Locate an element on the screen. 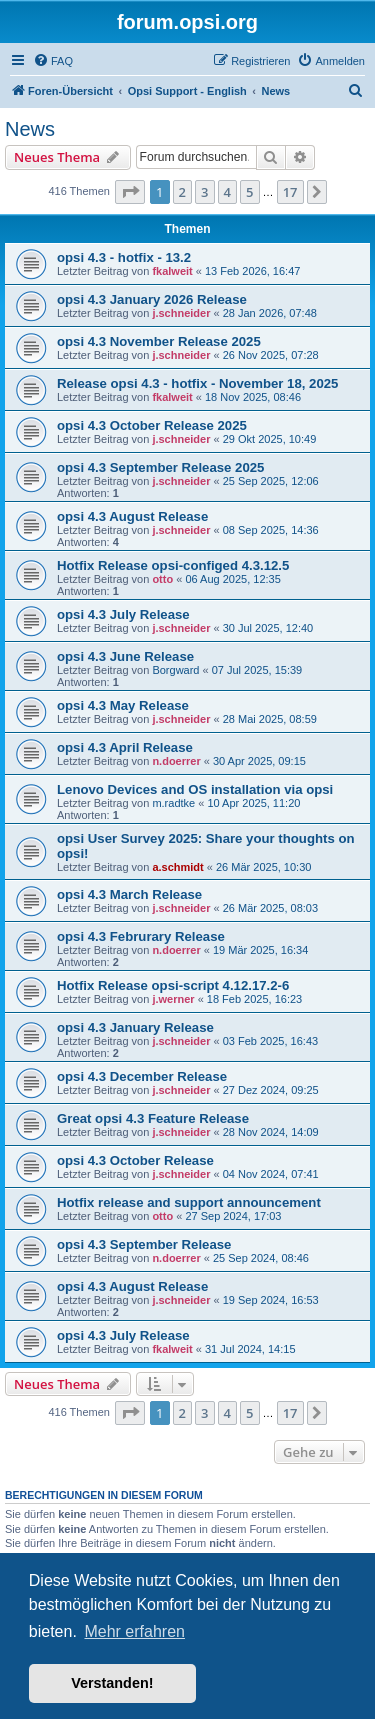  j.werner is located at coordinates (173, 999).